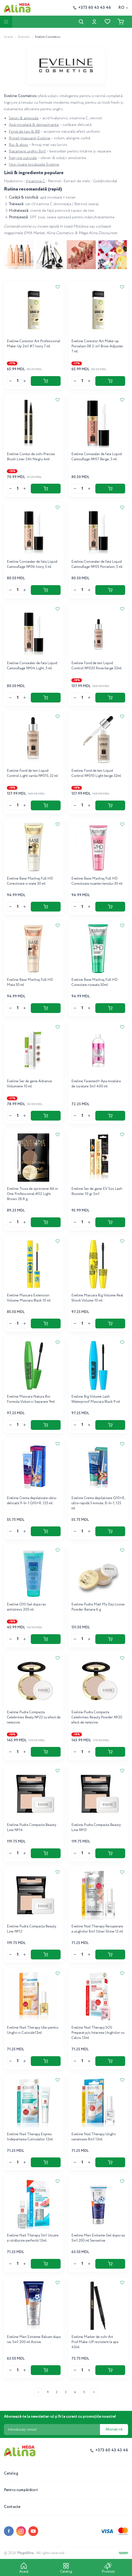 This screenshot has width=132, height=2576. I want to click on Eveline Mascara Natura Bio Formula Volum si Separare 9ml, so click(31, 1399).